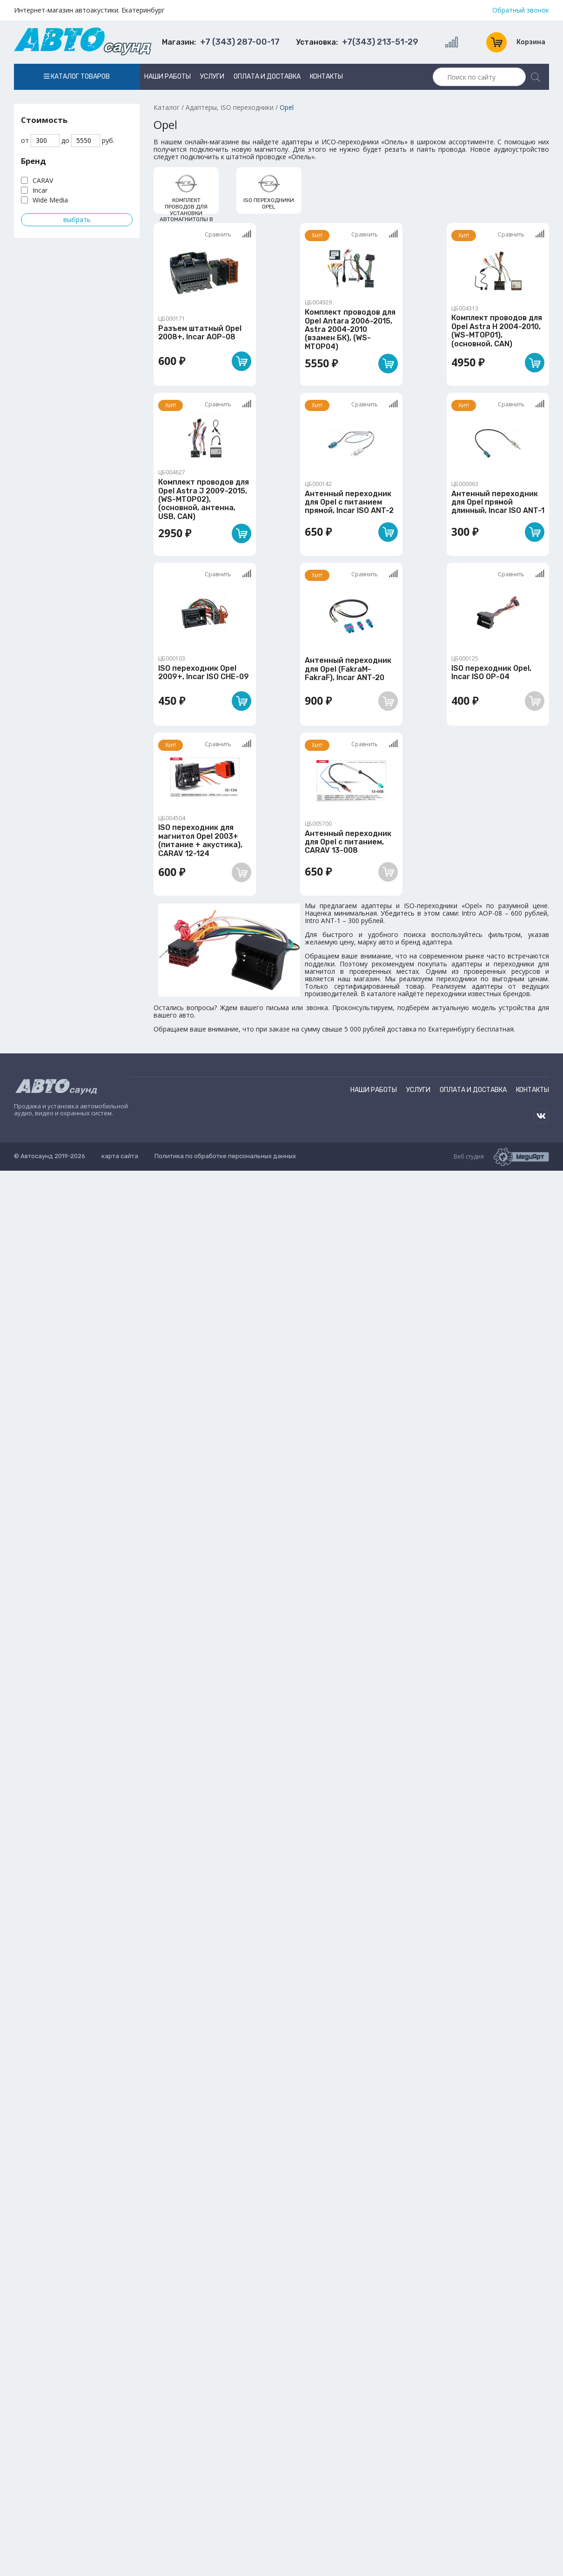 This screenshot has width=563, height=2576. What do you see at coordinates (326, 77) in the screenshot?
I see `Контакты` at bounding box center [326, 77].